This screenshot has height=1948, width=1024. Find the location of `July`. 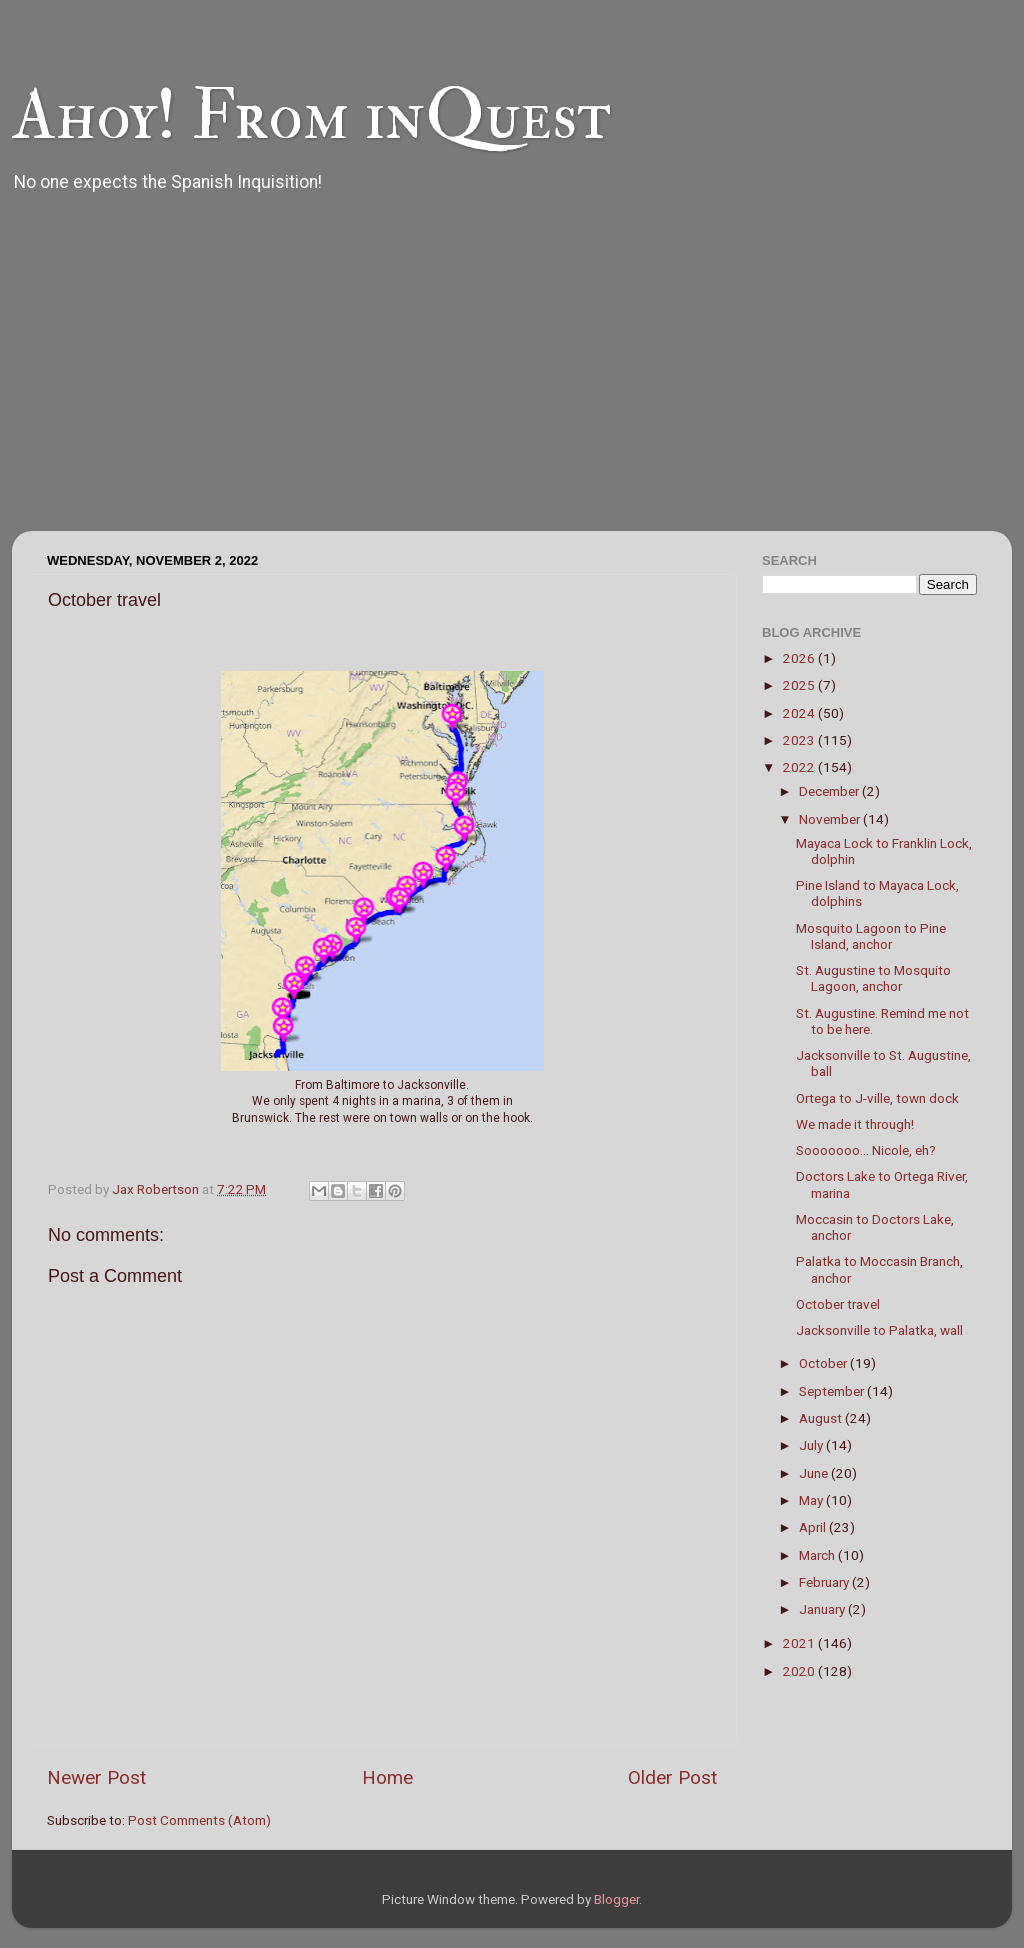

July is located at coordinates (812, 1445).